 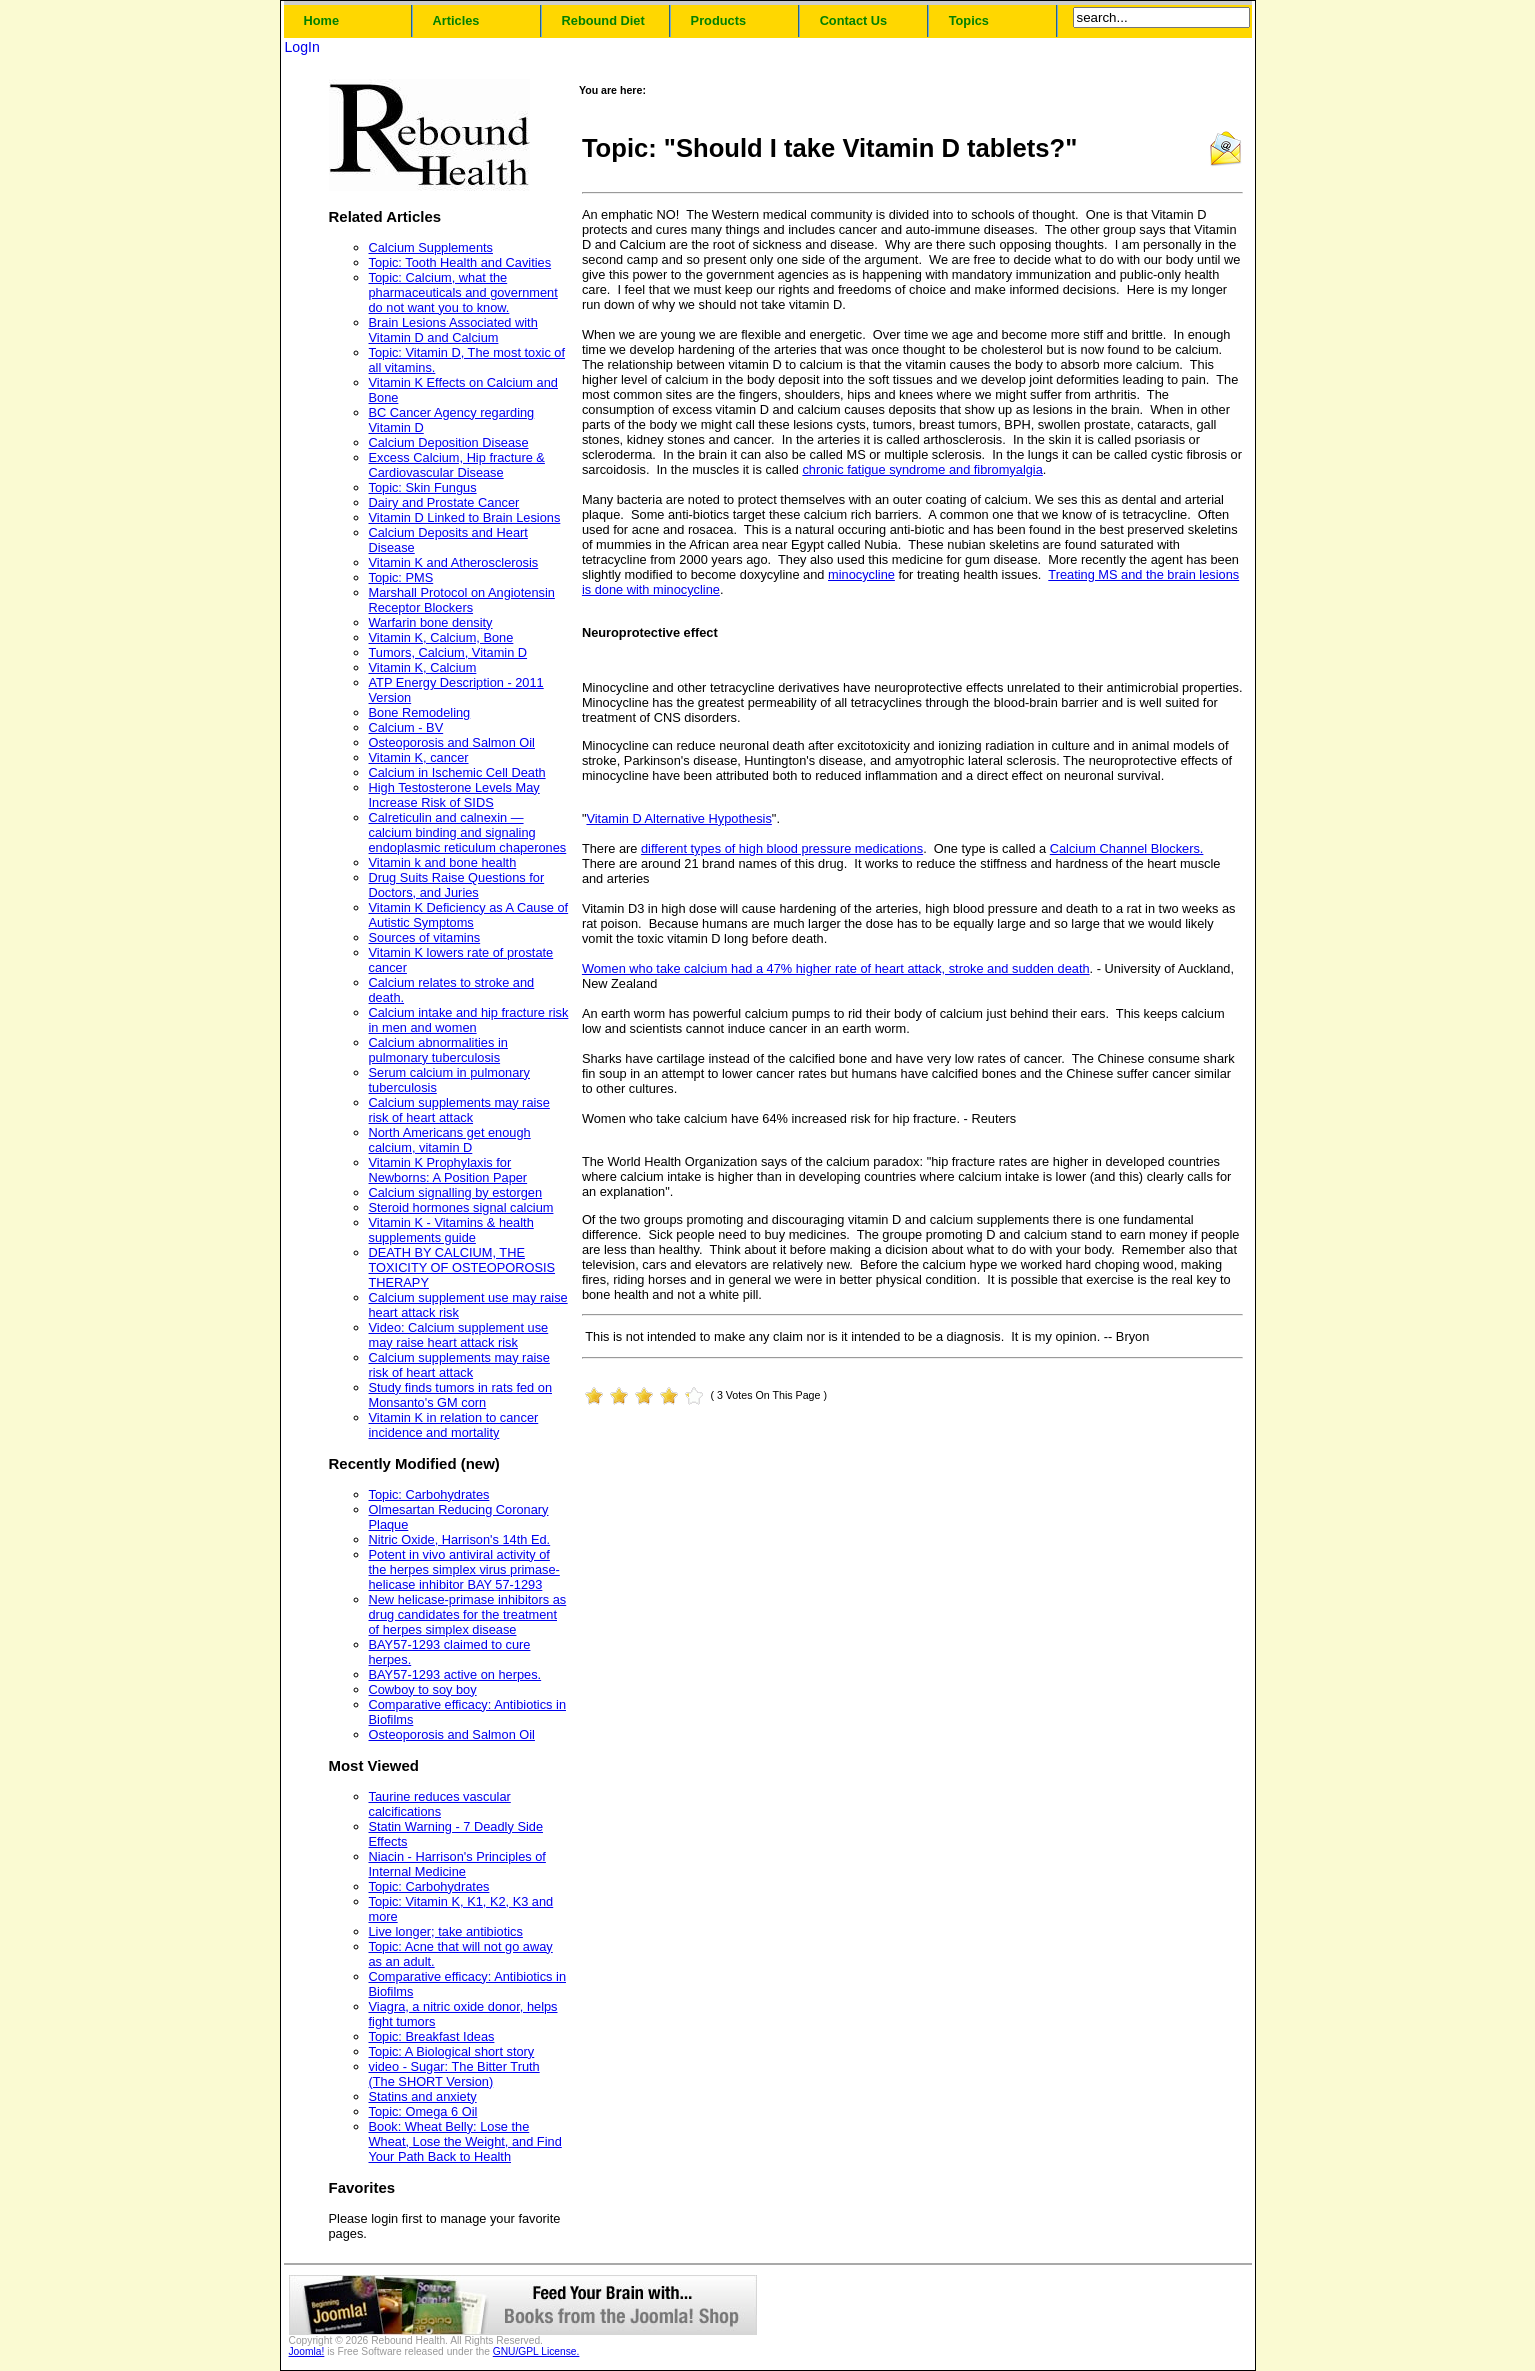 What do you see at coordinates (406, 727) in the screenshot?
I see `Calcium - BV` at bounding box center [406, 727].